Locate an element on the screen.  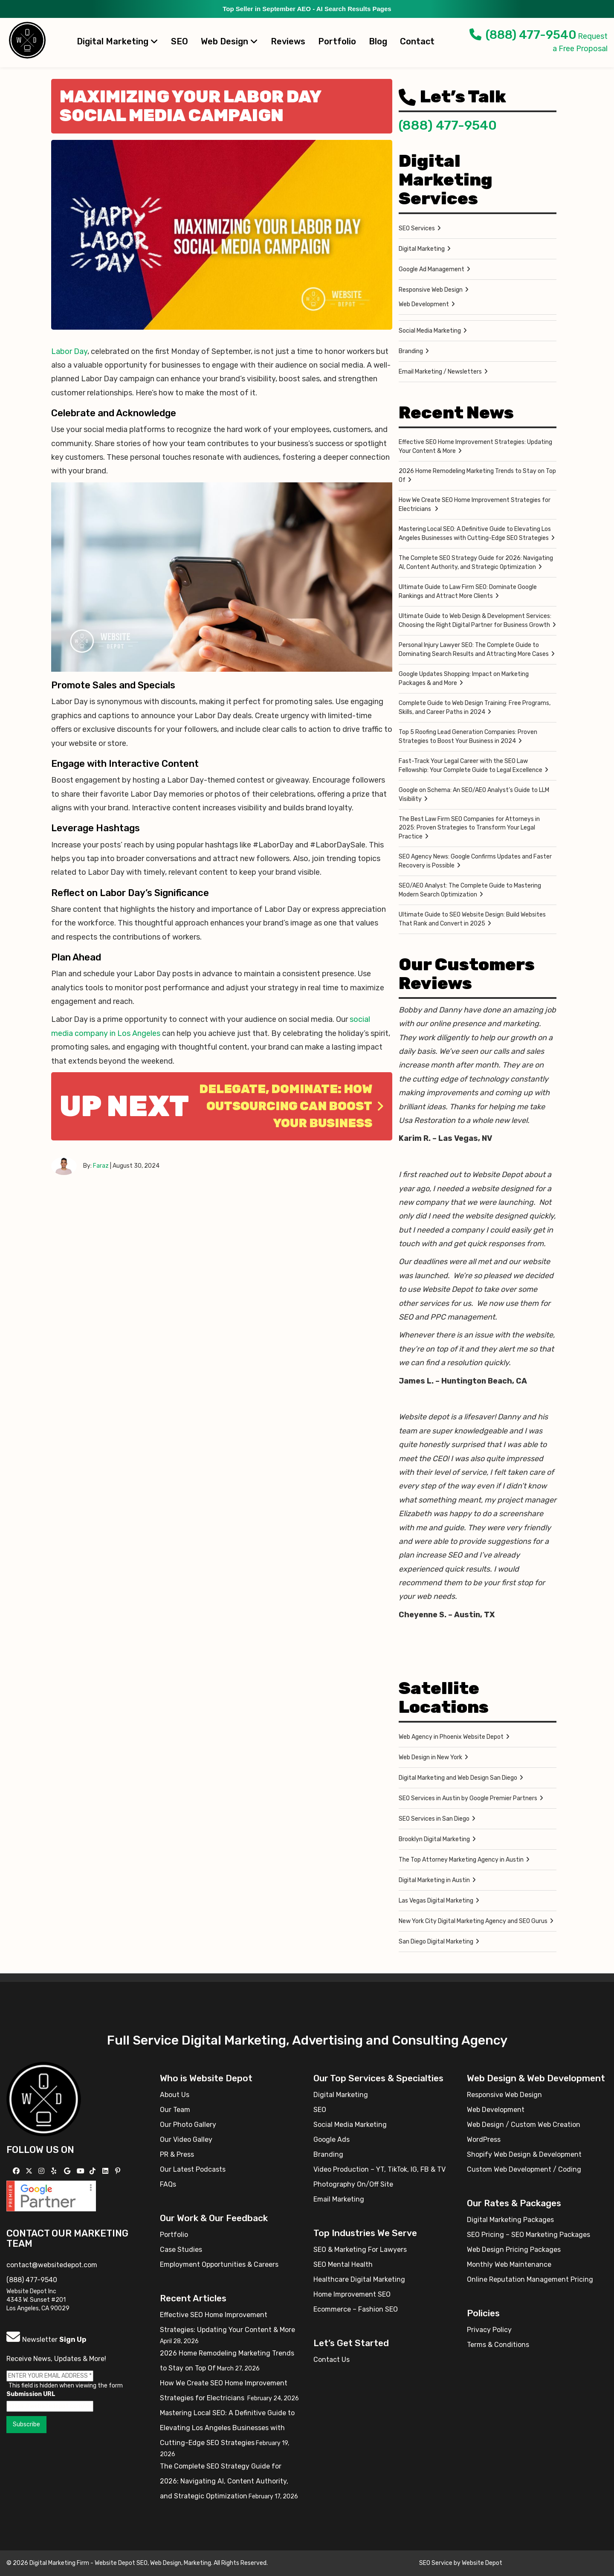
SEO/AEO Analyst: The Complete Guide to Mastering Modern Search Optimization is located at coordinates (470, 890).